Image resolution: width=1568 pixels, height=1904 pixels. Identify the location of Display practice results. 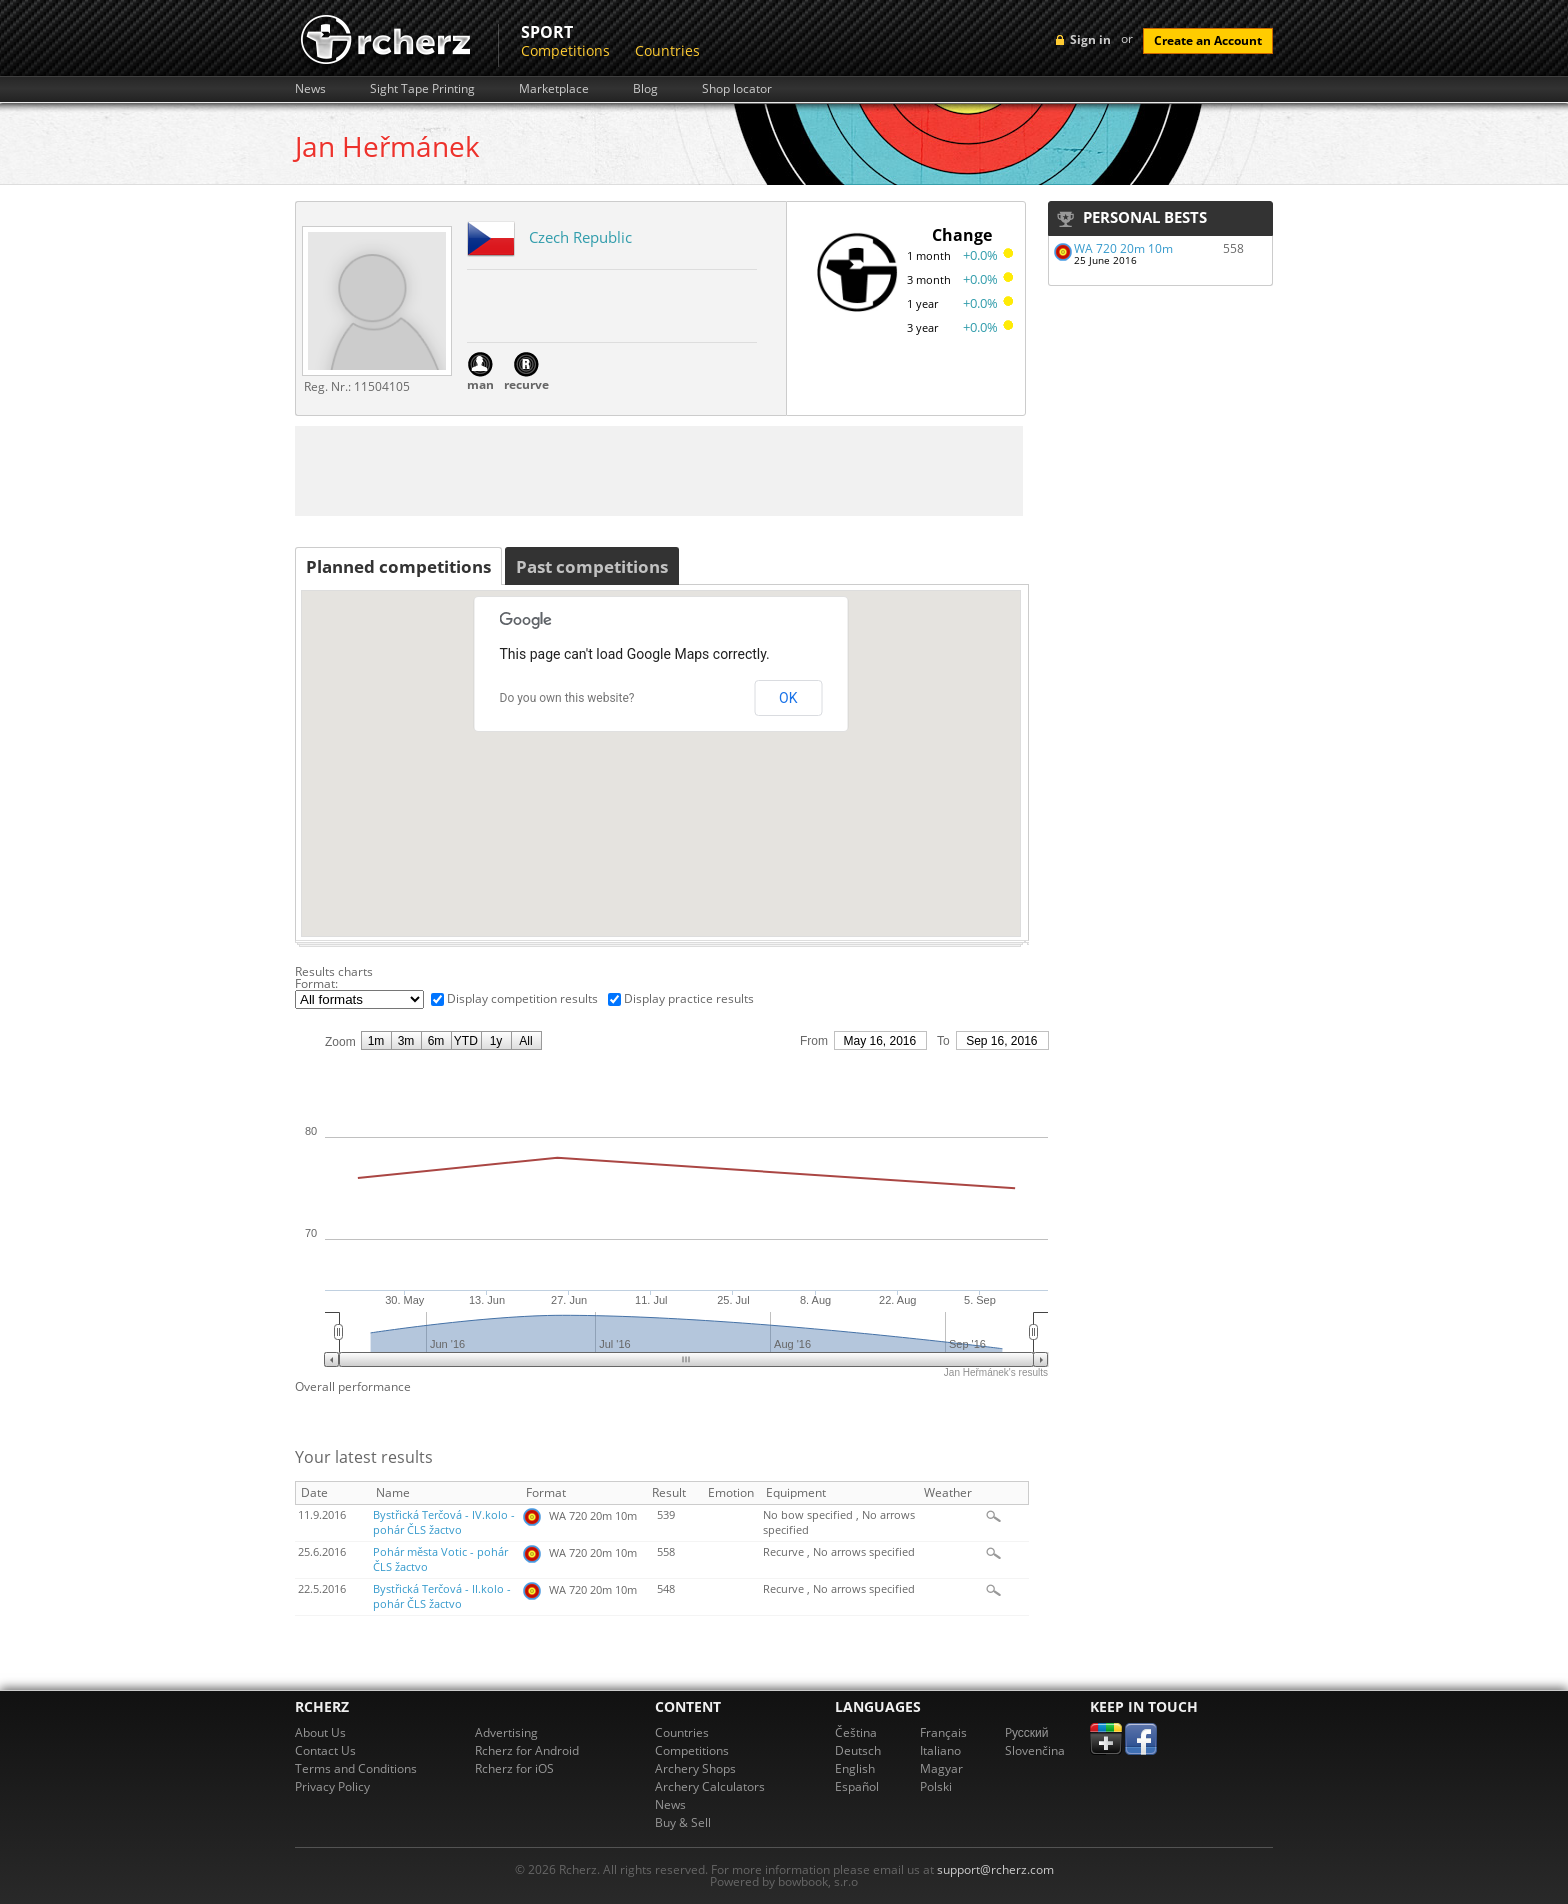
(689, 998).